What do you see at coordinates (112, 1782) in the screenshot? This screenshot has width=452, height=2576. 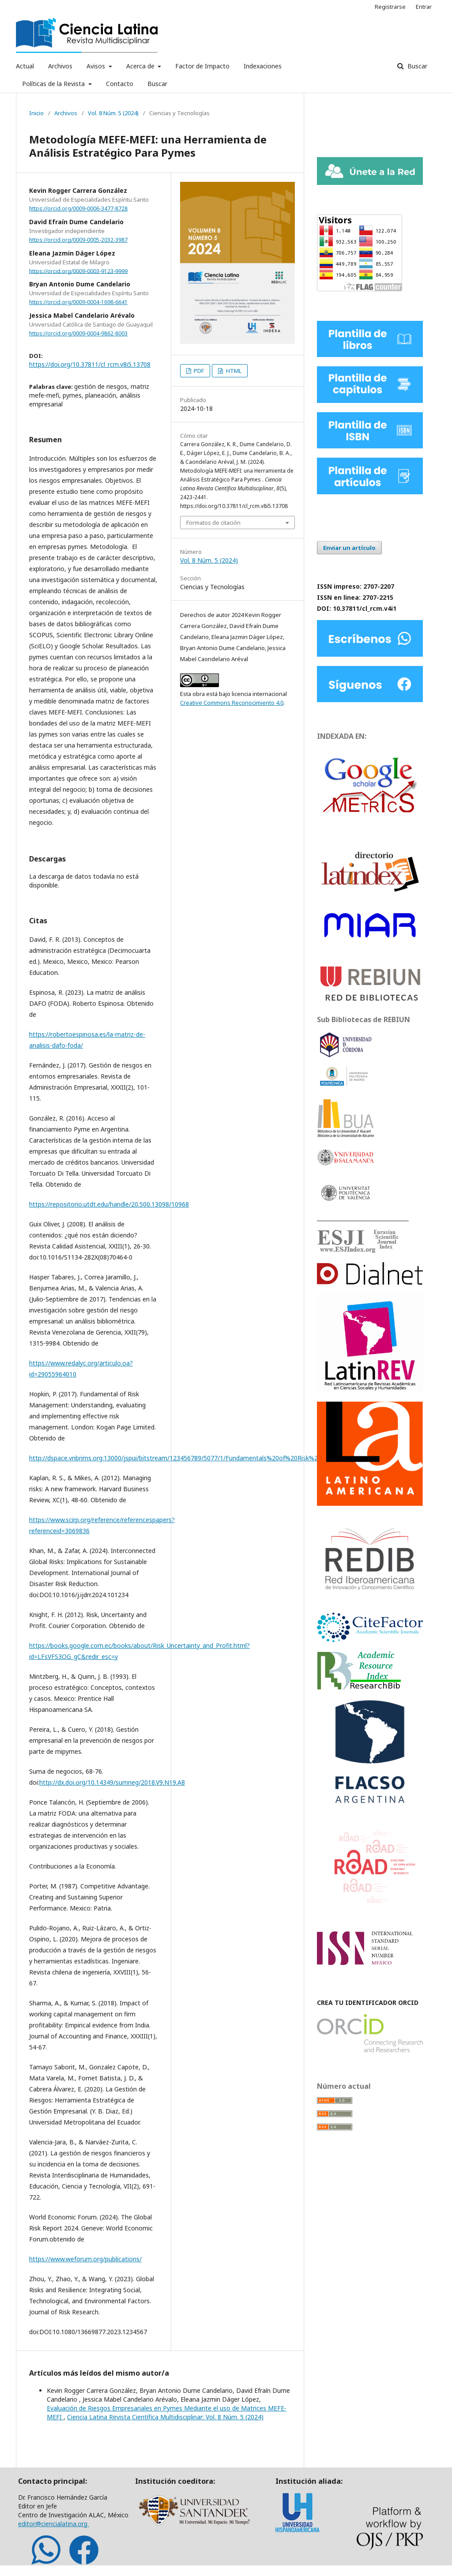 I see `http://dx.doi.org/10.14349/sumneg/2018.V9.N19.A8` at bounding box center [112, 1782].